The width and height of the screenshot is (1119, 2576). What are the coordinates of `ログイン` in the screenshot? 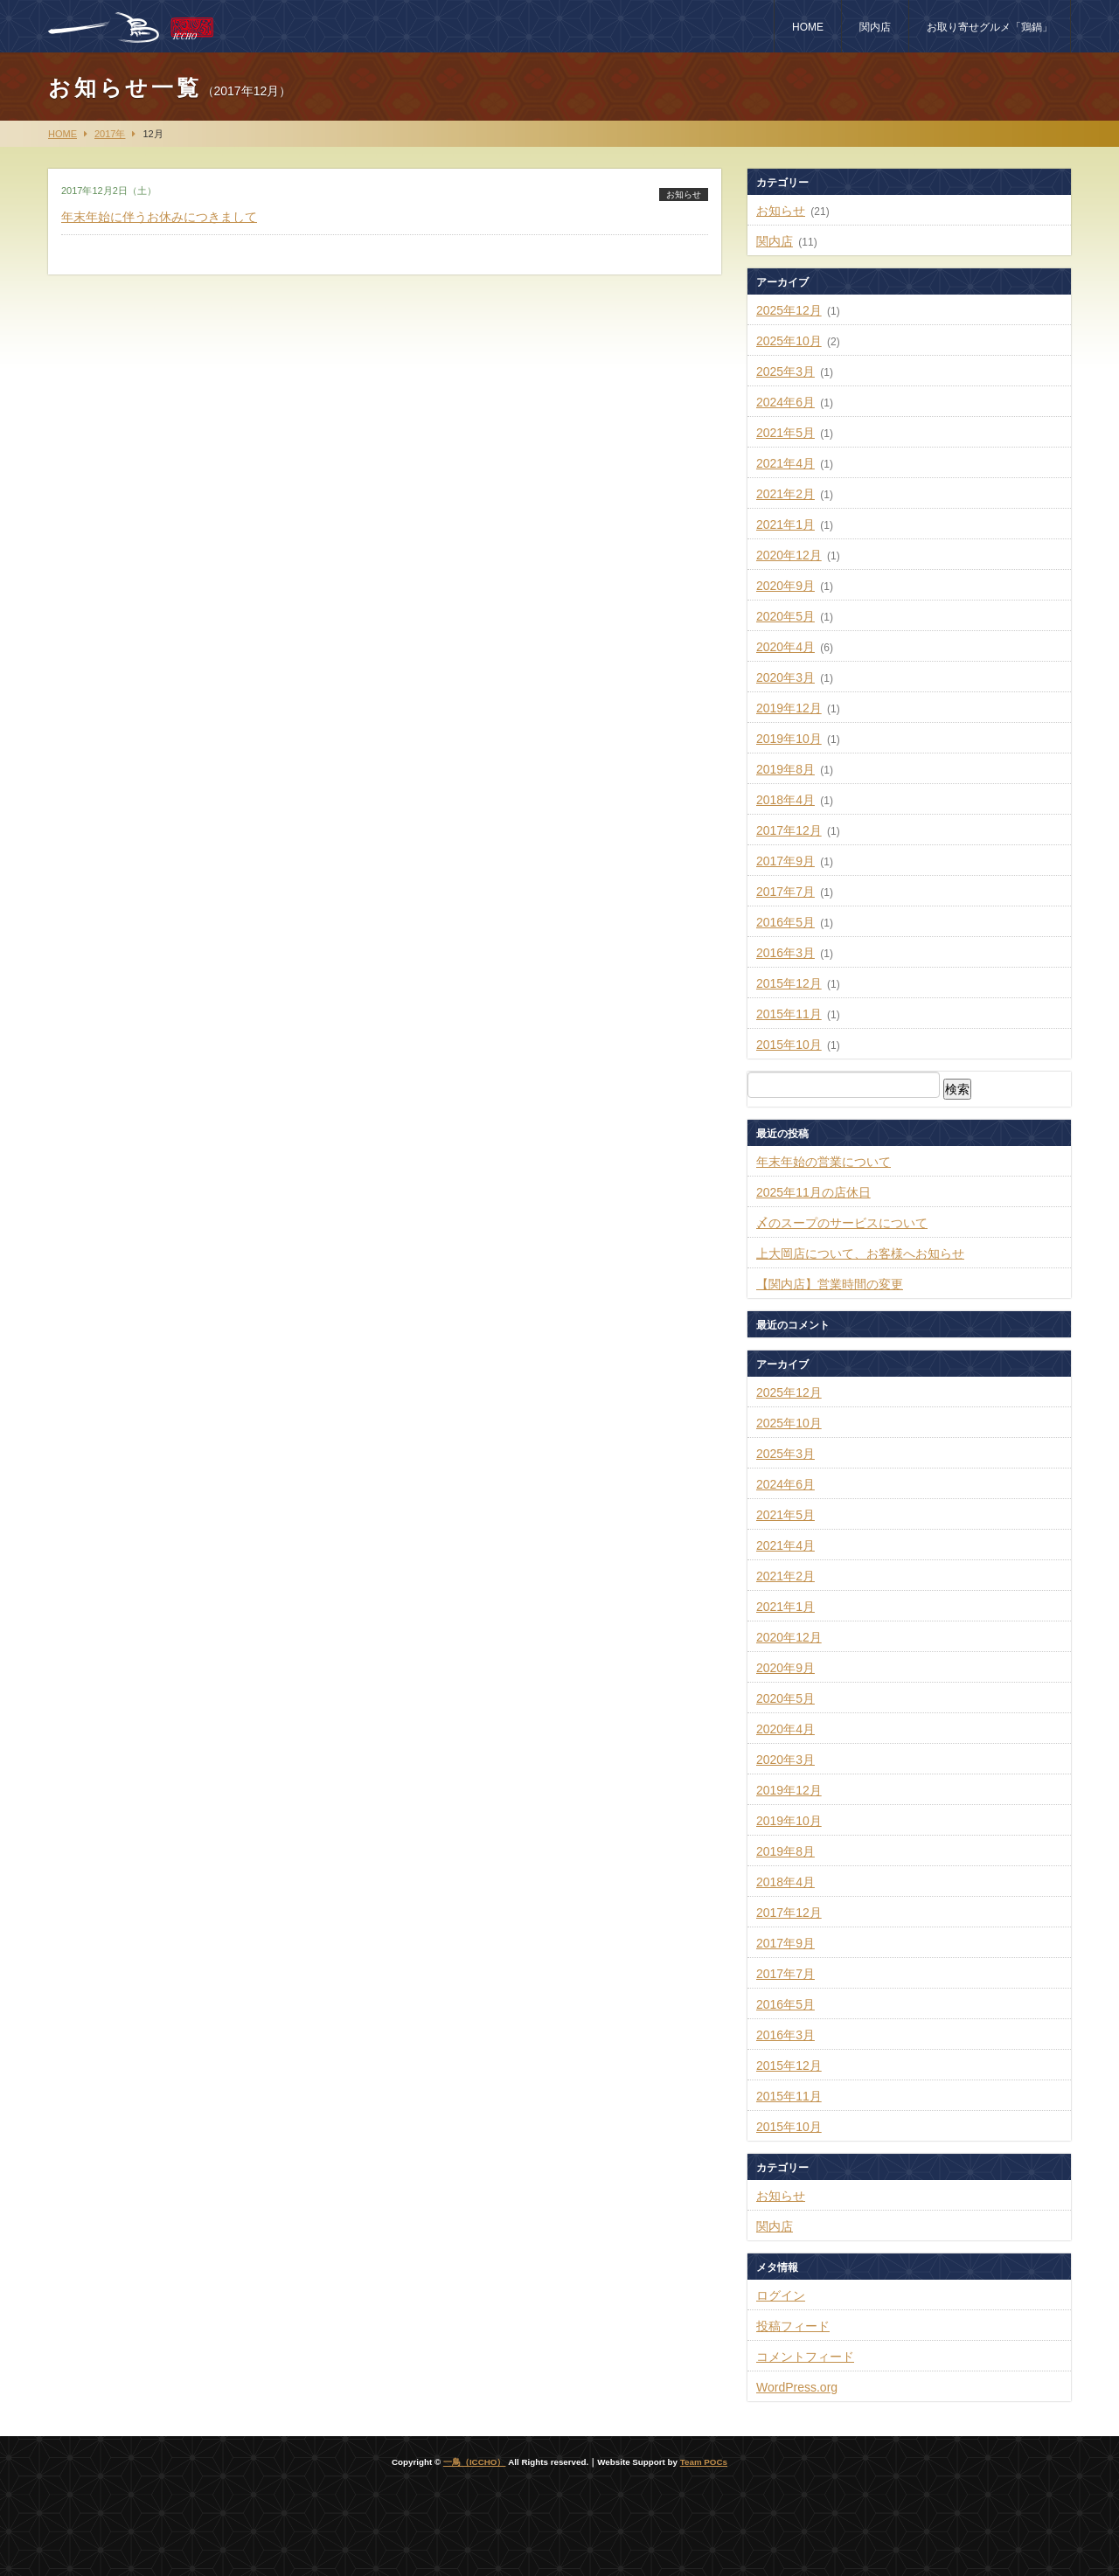 It's located at (780, 2295).